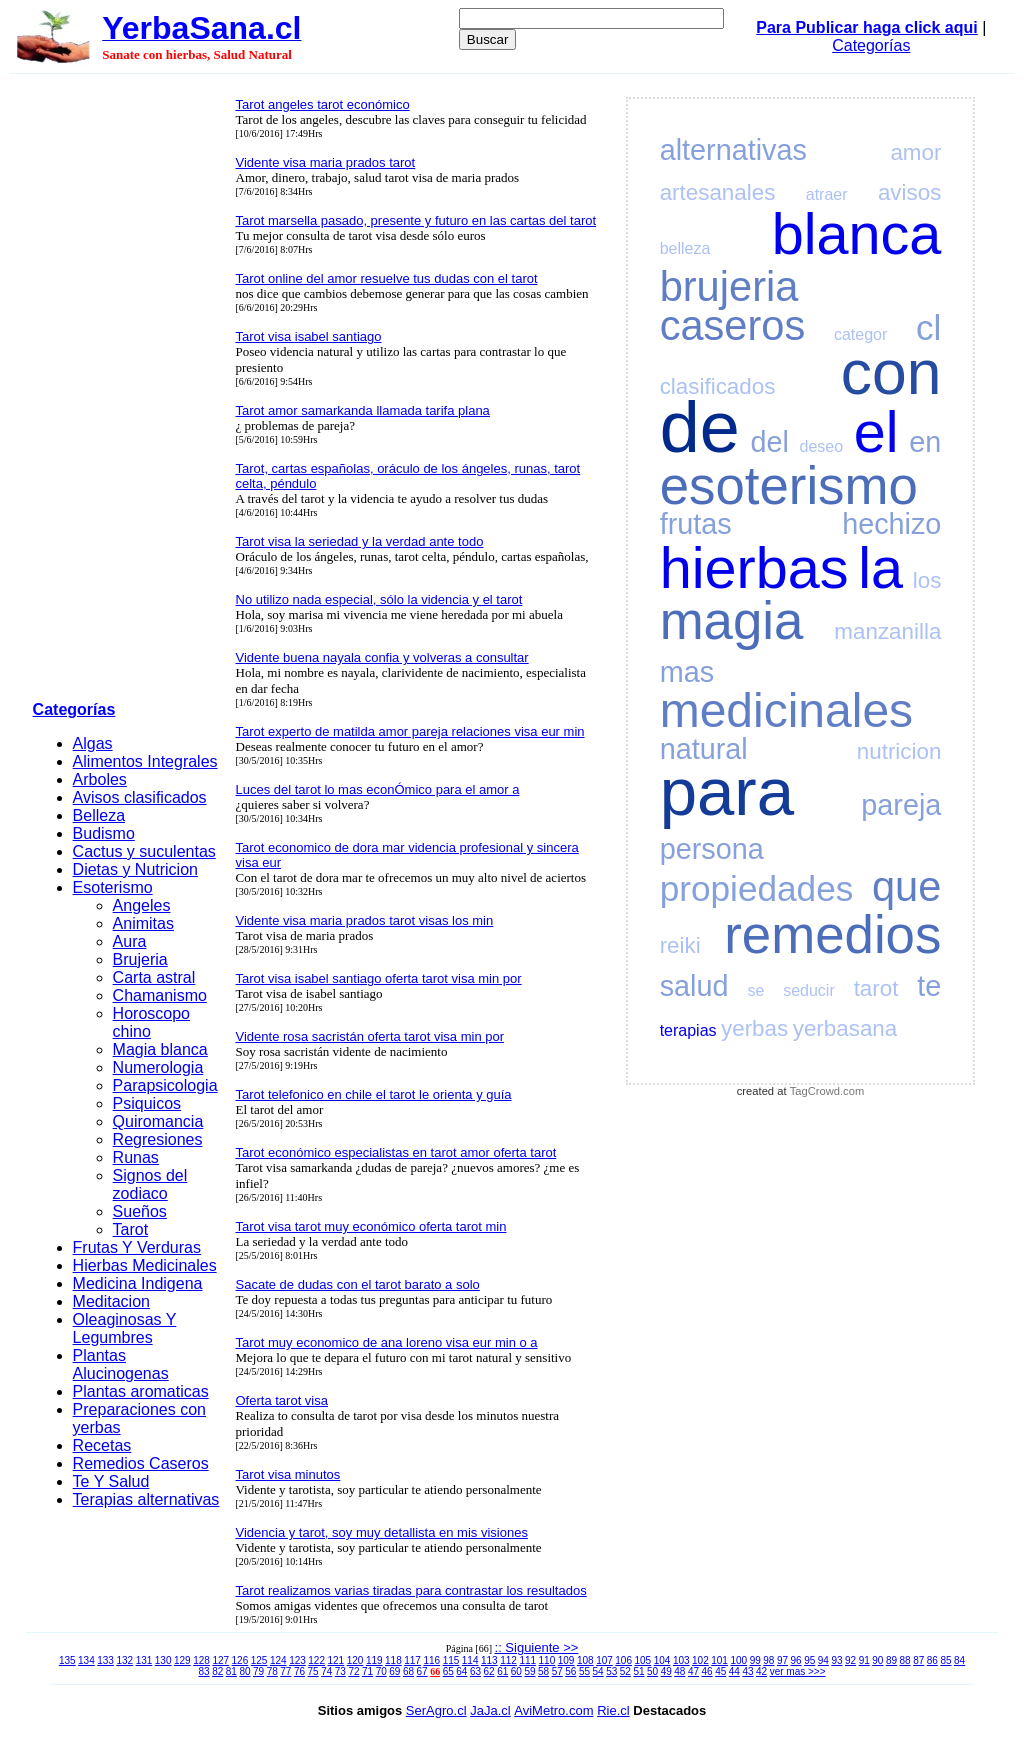 This screenshot has height=1754, width=1024. Describe the element at coordinates (694, 986) in the screenshot. I see `salud` at that location.